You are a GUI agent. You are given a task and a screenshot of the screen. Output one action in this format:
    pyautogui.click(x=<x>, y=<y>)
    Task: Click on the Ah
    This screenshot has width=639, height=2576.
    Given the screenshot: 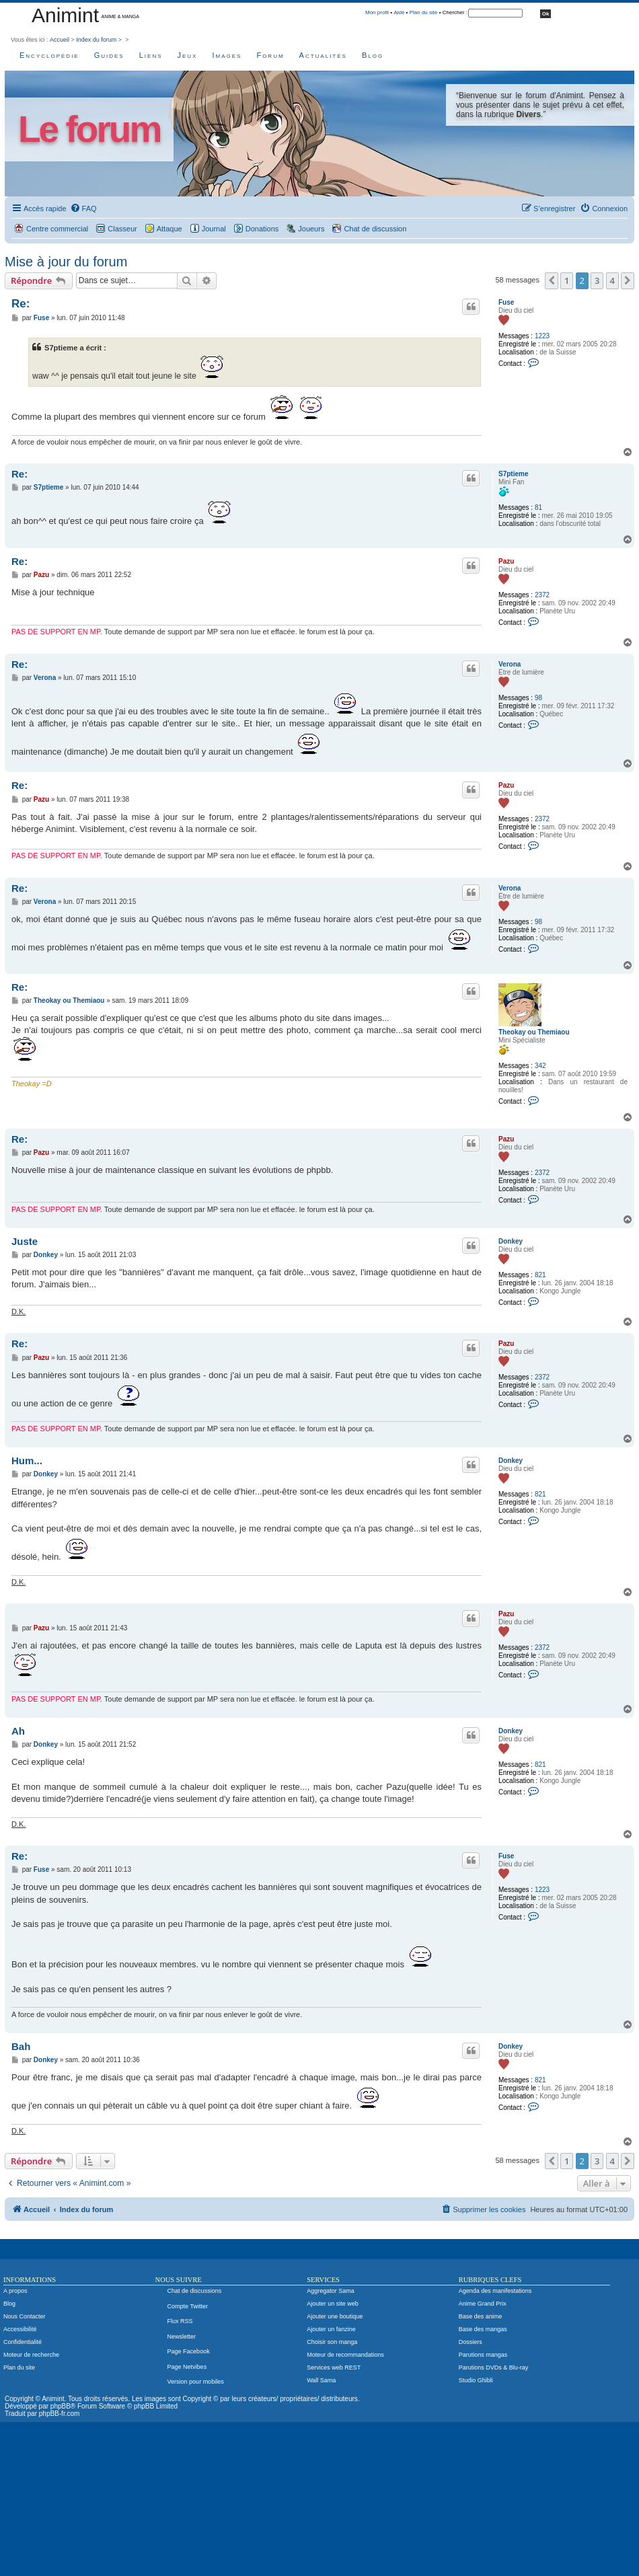 What is the action you would take?
    pyautogui.click(x=18, y=1731)
    